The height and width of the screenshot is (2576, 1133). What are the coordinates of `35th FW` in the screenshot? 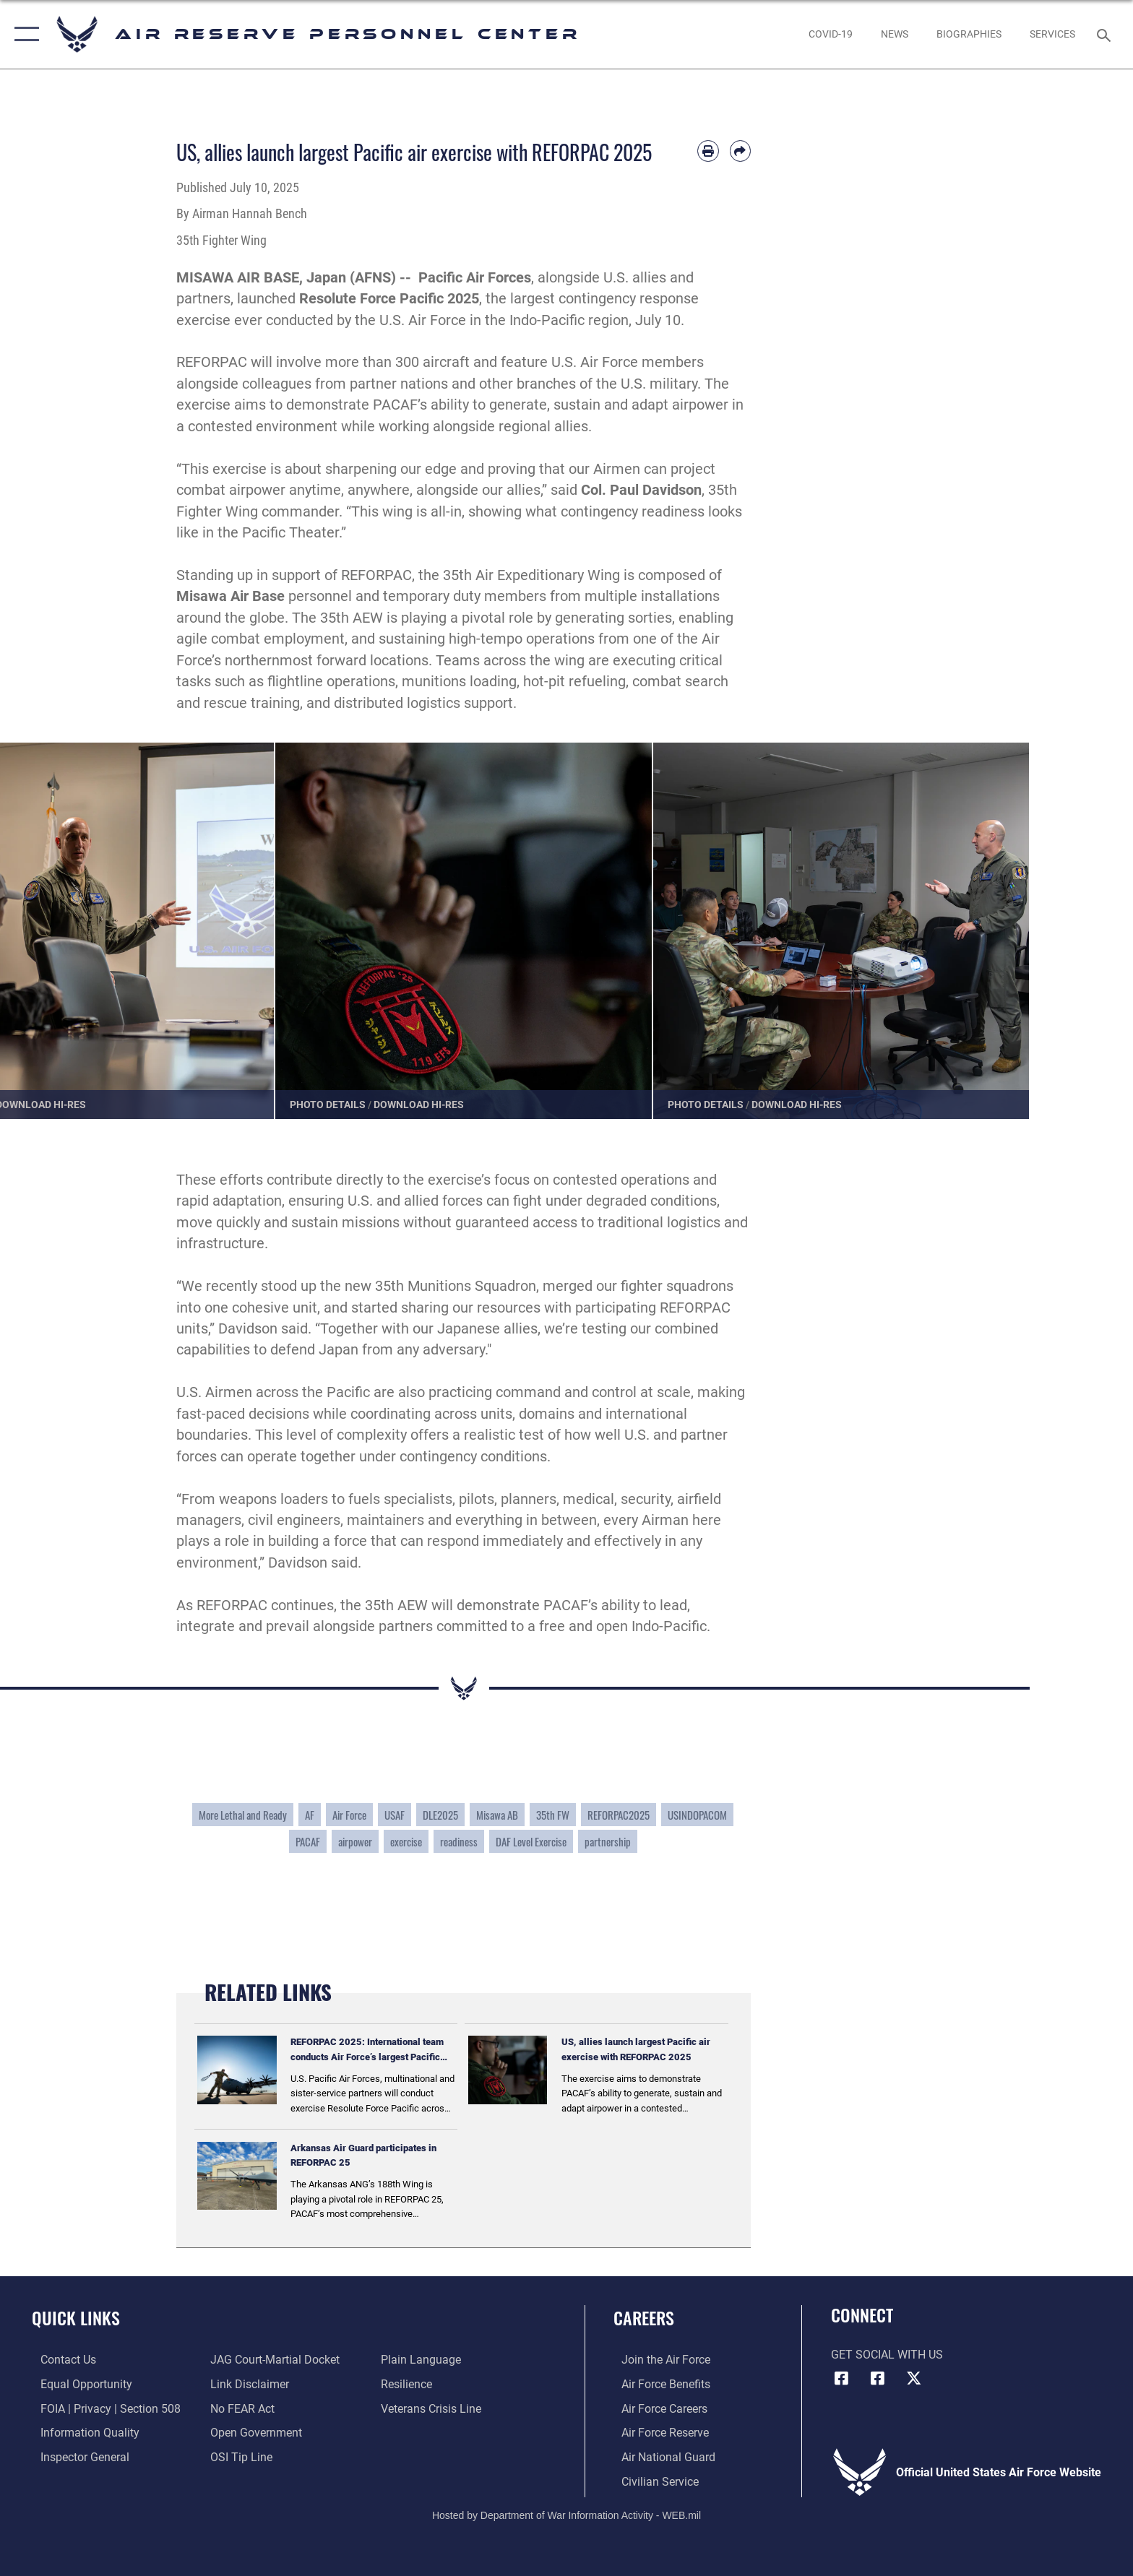 It's located at (552, 1815).